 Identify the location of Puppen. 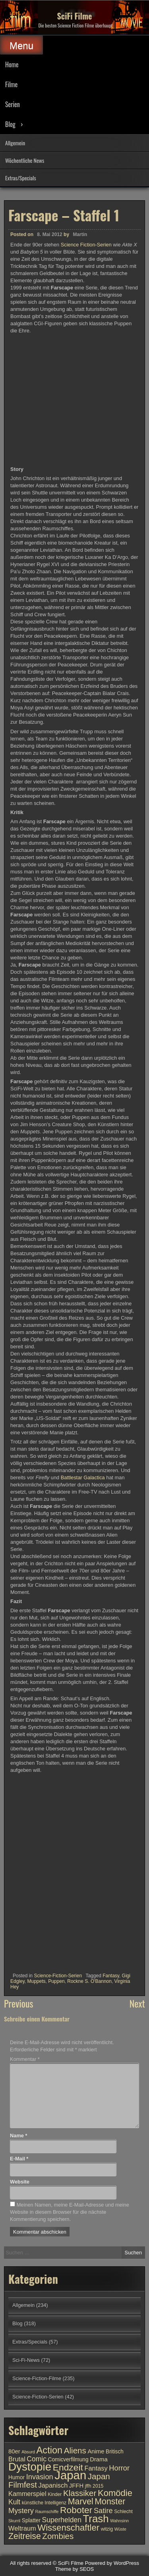
(56, 1981).